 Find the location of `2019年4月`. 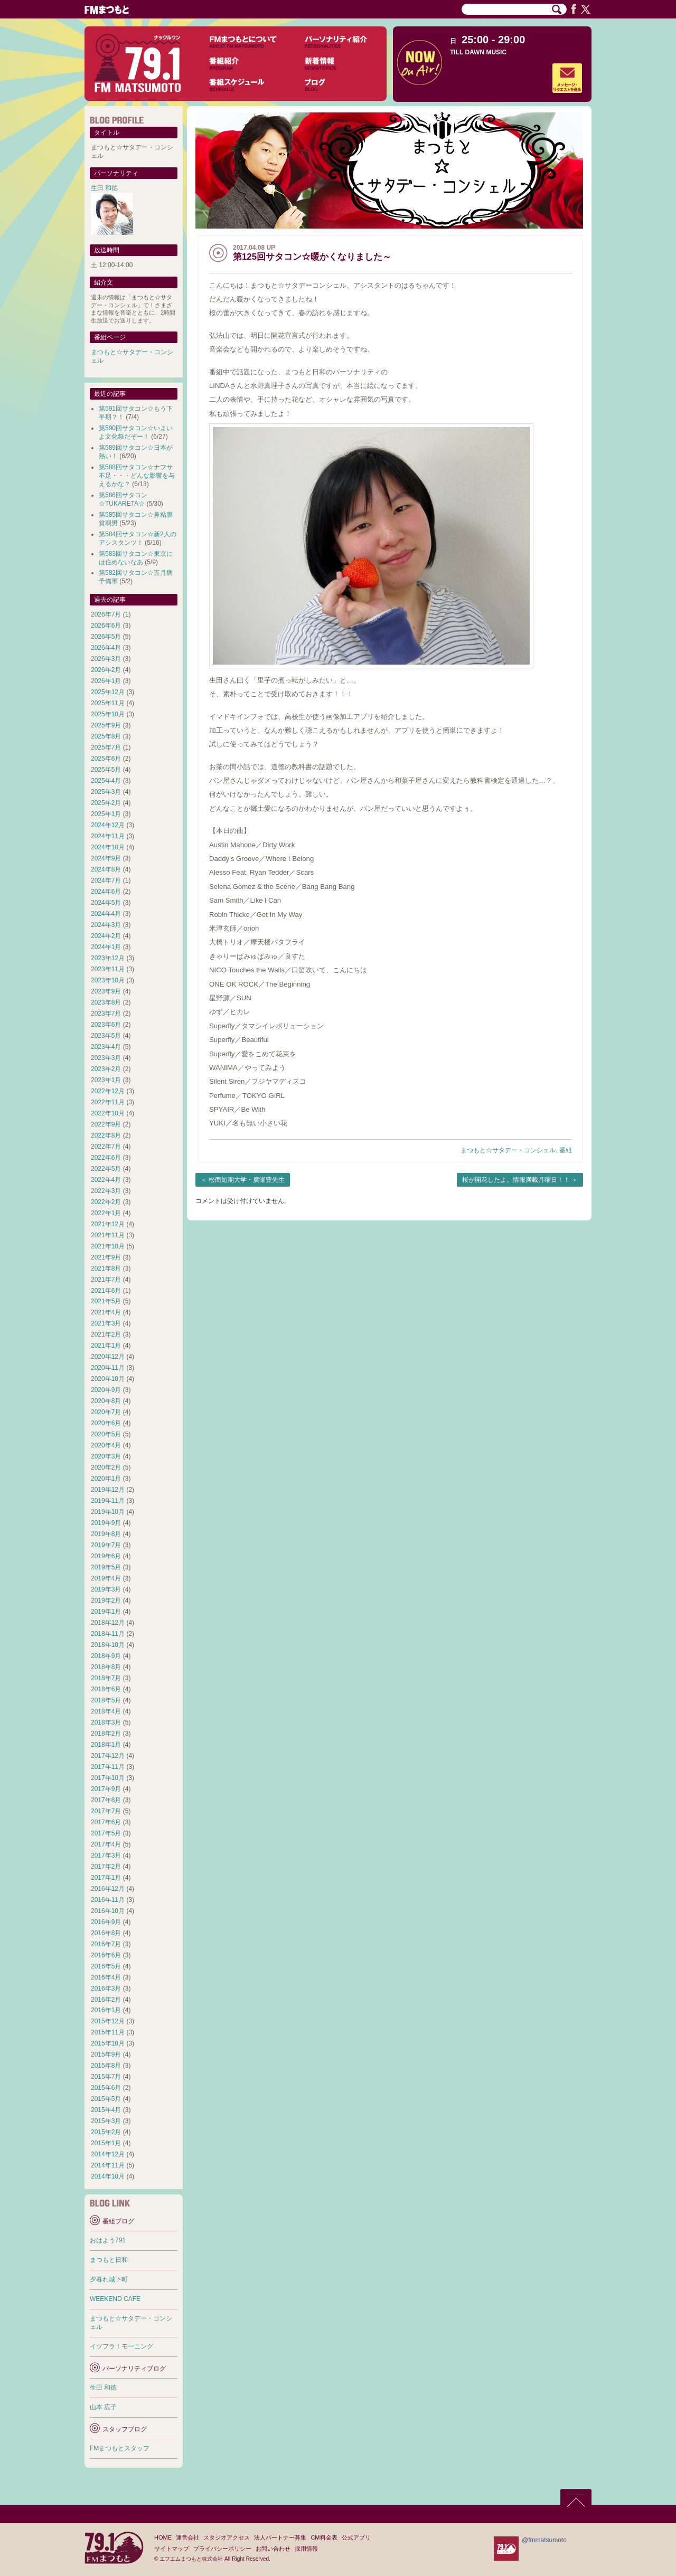

2019年4月 is located at coordinates (106, 1578).